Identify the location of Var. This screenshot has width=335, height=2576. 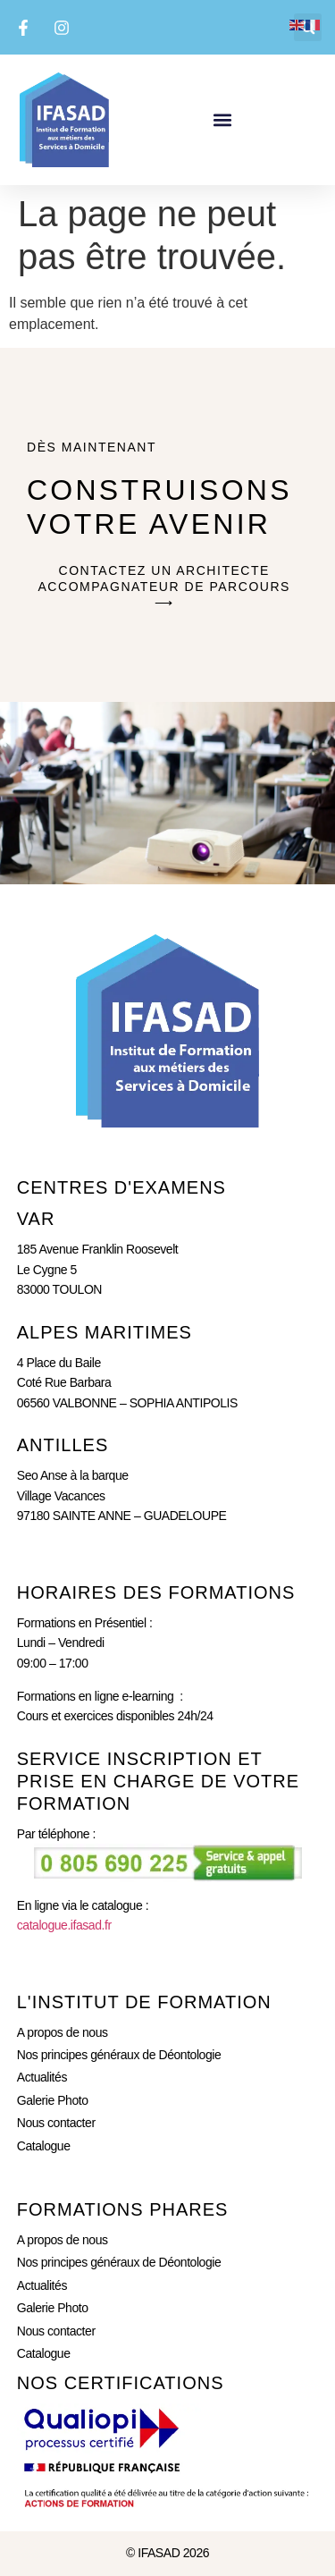
(36, 1219).